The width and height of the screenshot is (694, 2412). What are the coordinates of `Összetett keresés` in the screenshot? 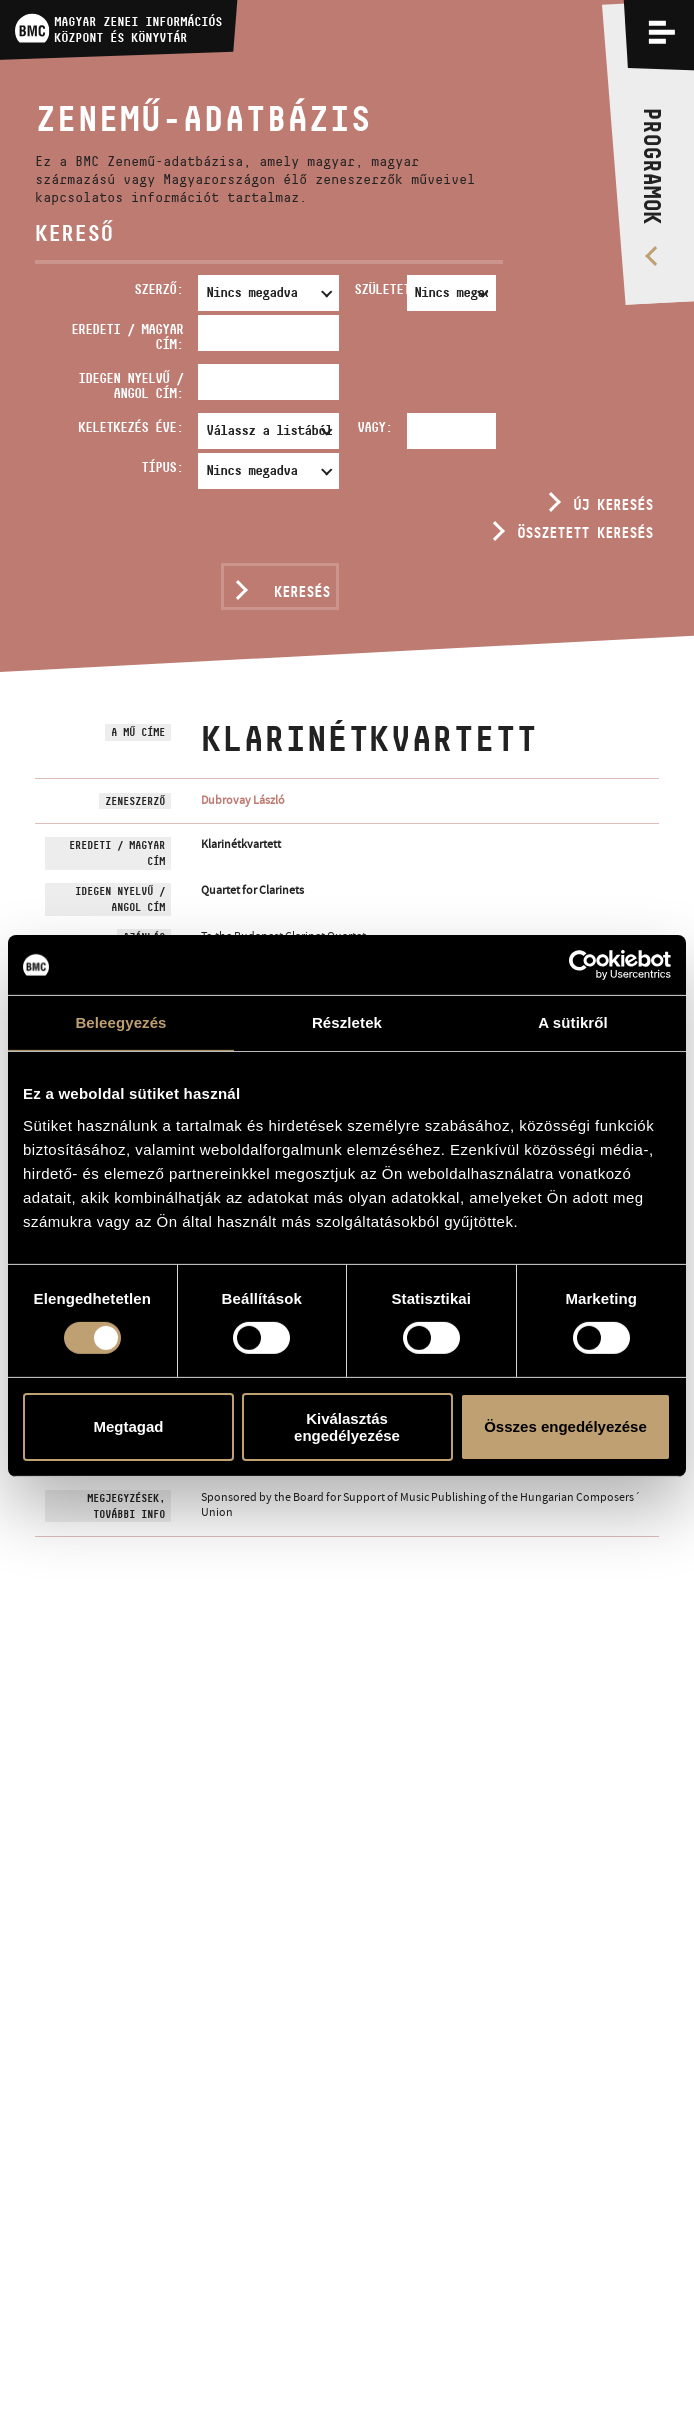 It's located at (585, 532).